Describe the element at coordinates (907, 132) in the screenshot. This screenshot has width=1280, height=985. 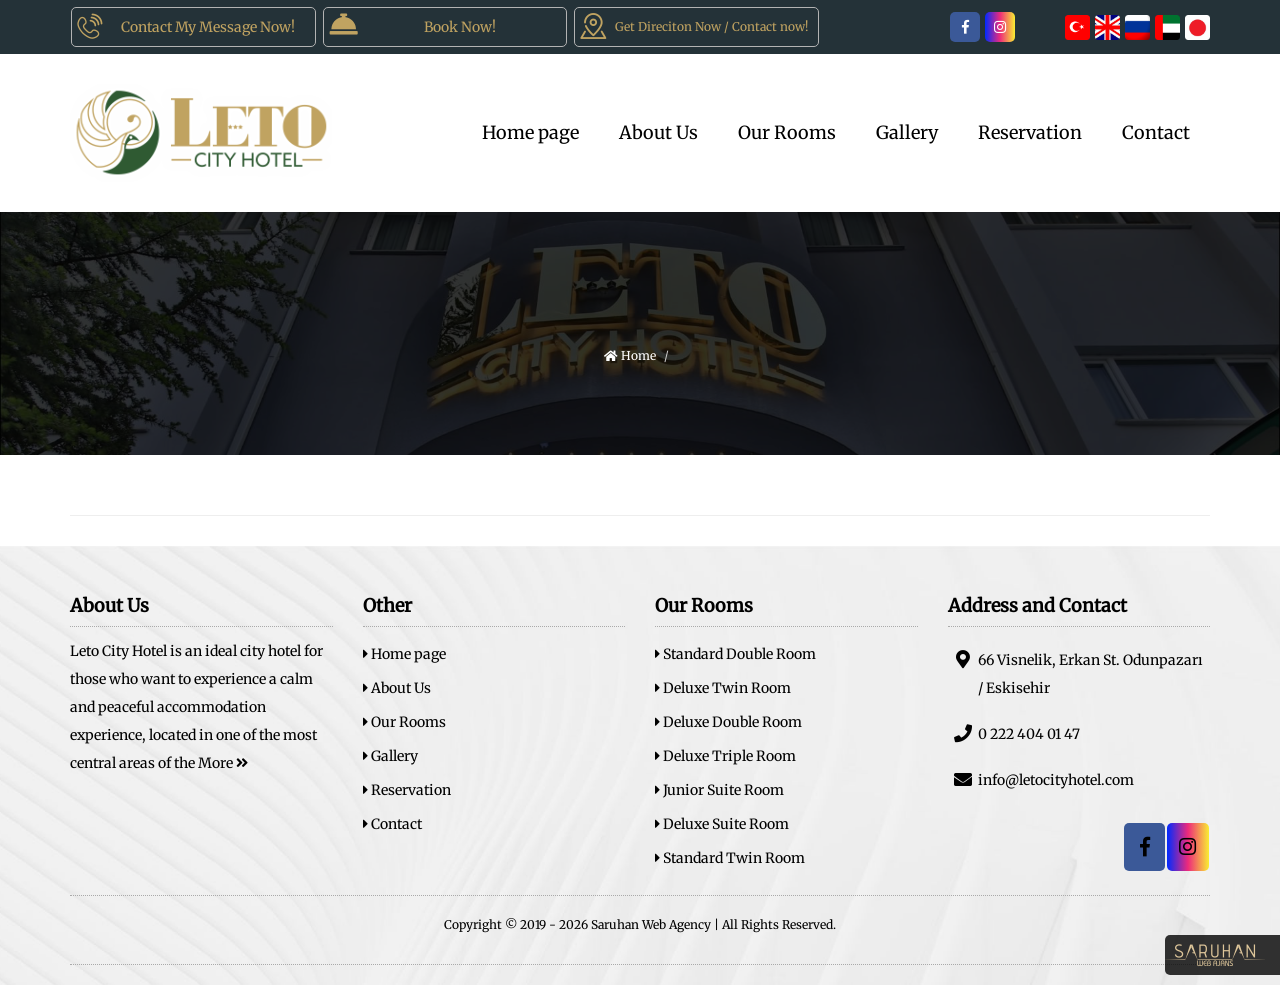
I see `Gallery` at that location.